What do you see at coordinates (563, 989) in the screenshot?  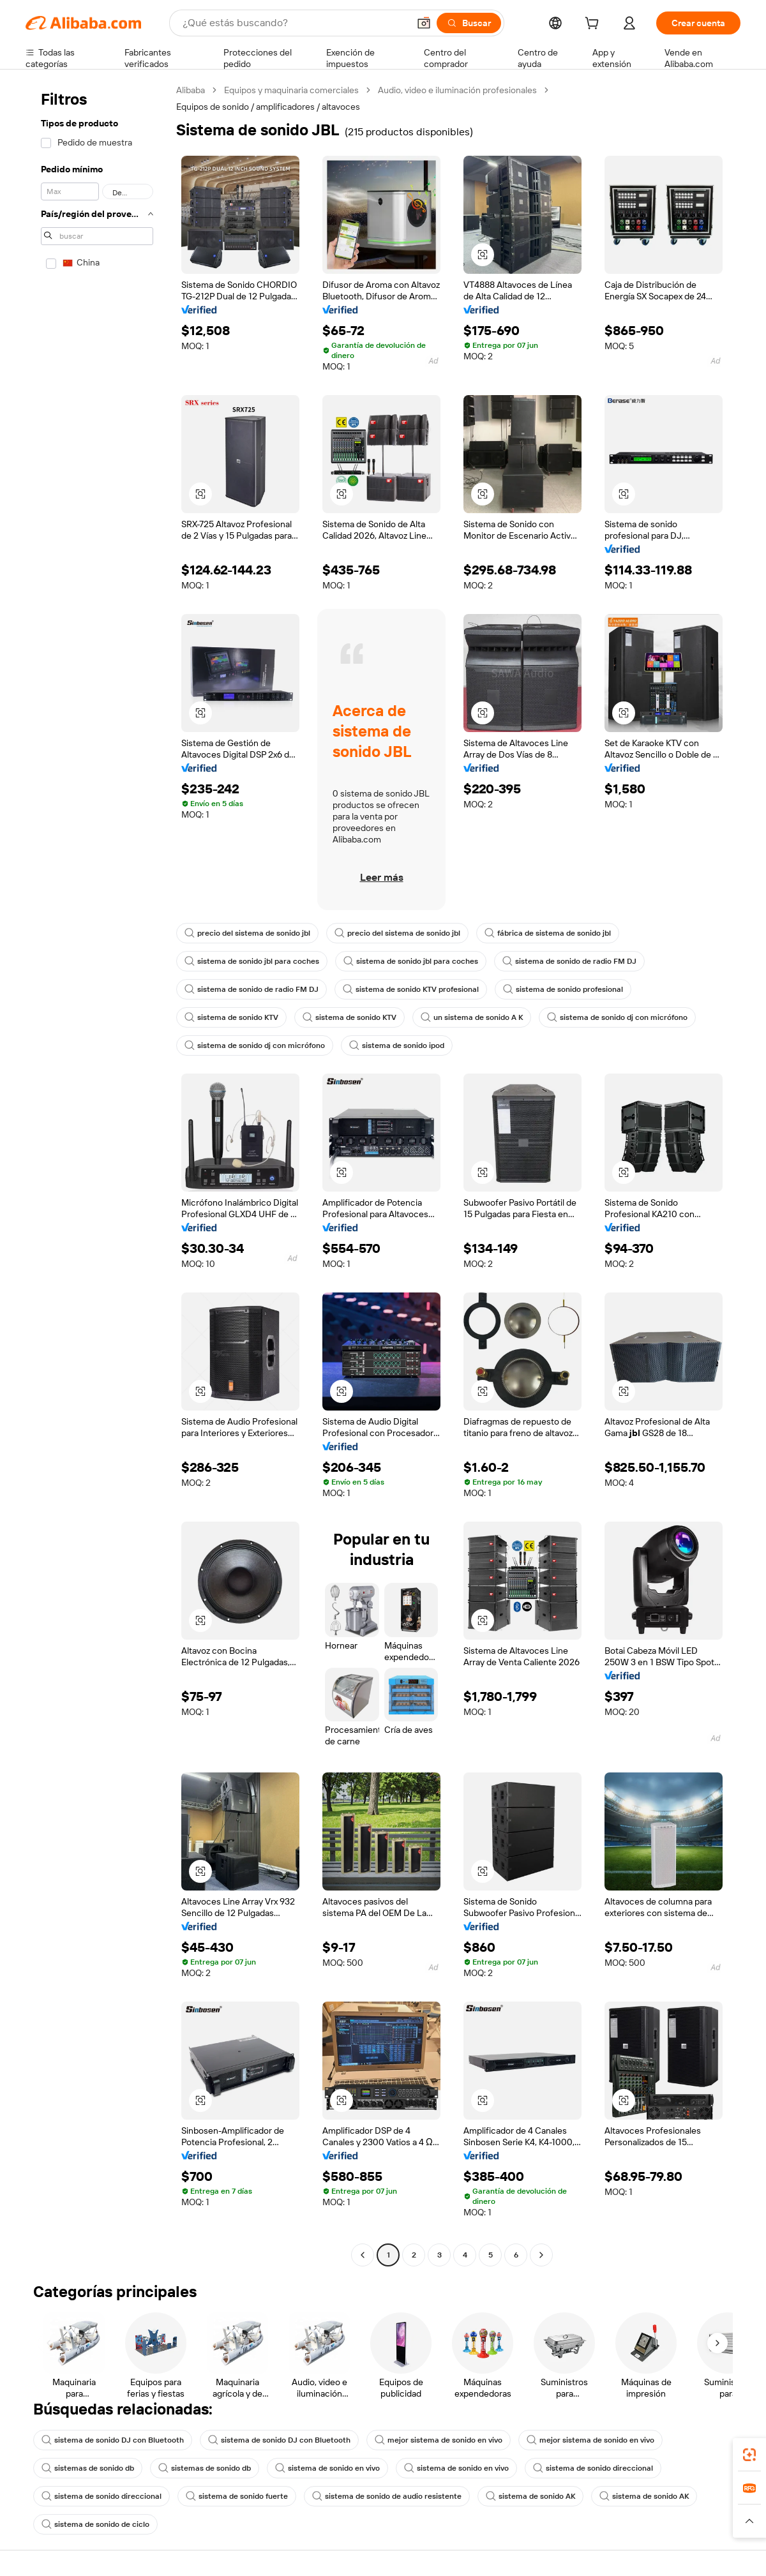 I see `sistema de sonido profesional` at bounding box center [563, 989].